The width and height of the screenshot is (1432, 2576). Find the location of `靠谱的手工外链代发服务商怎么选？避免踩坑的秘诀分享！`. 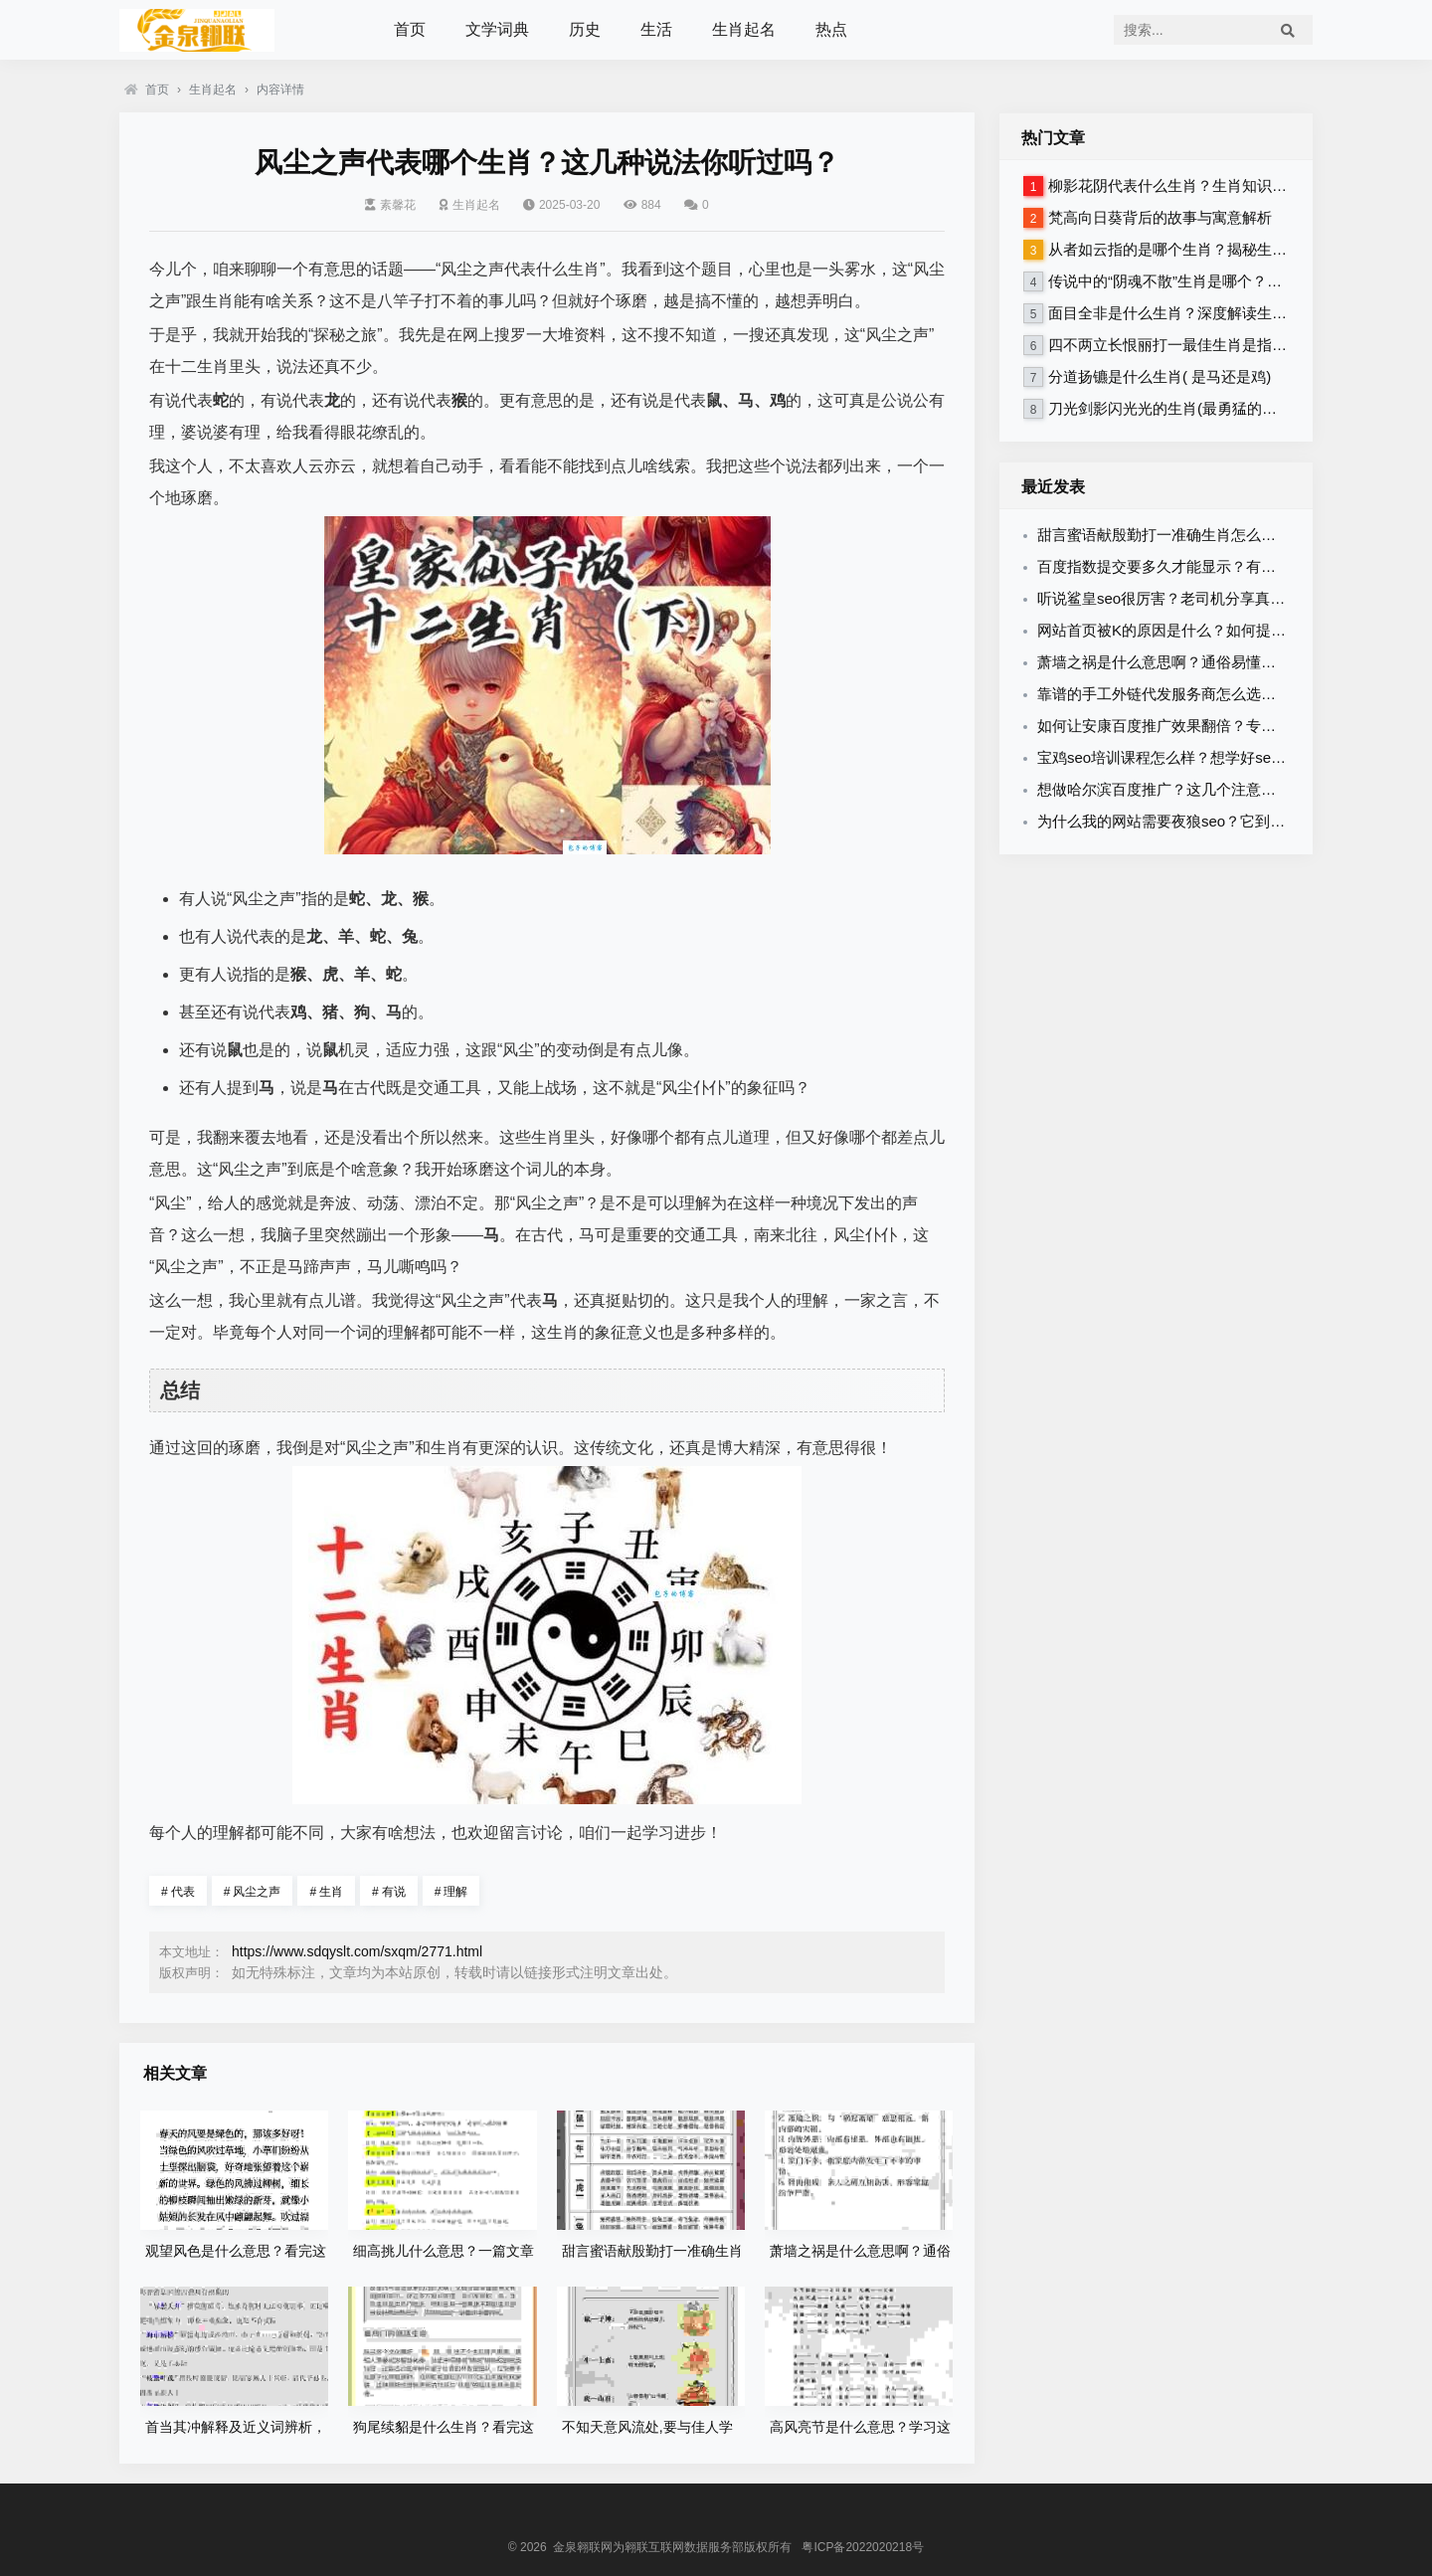

靠谱的手工外链代发服务商怎么选？避免踩坑的秘诀分享！ is located at coordinates (1231, 693).